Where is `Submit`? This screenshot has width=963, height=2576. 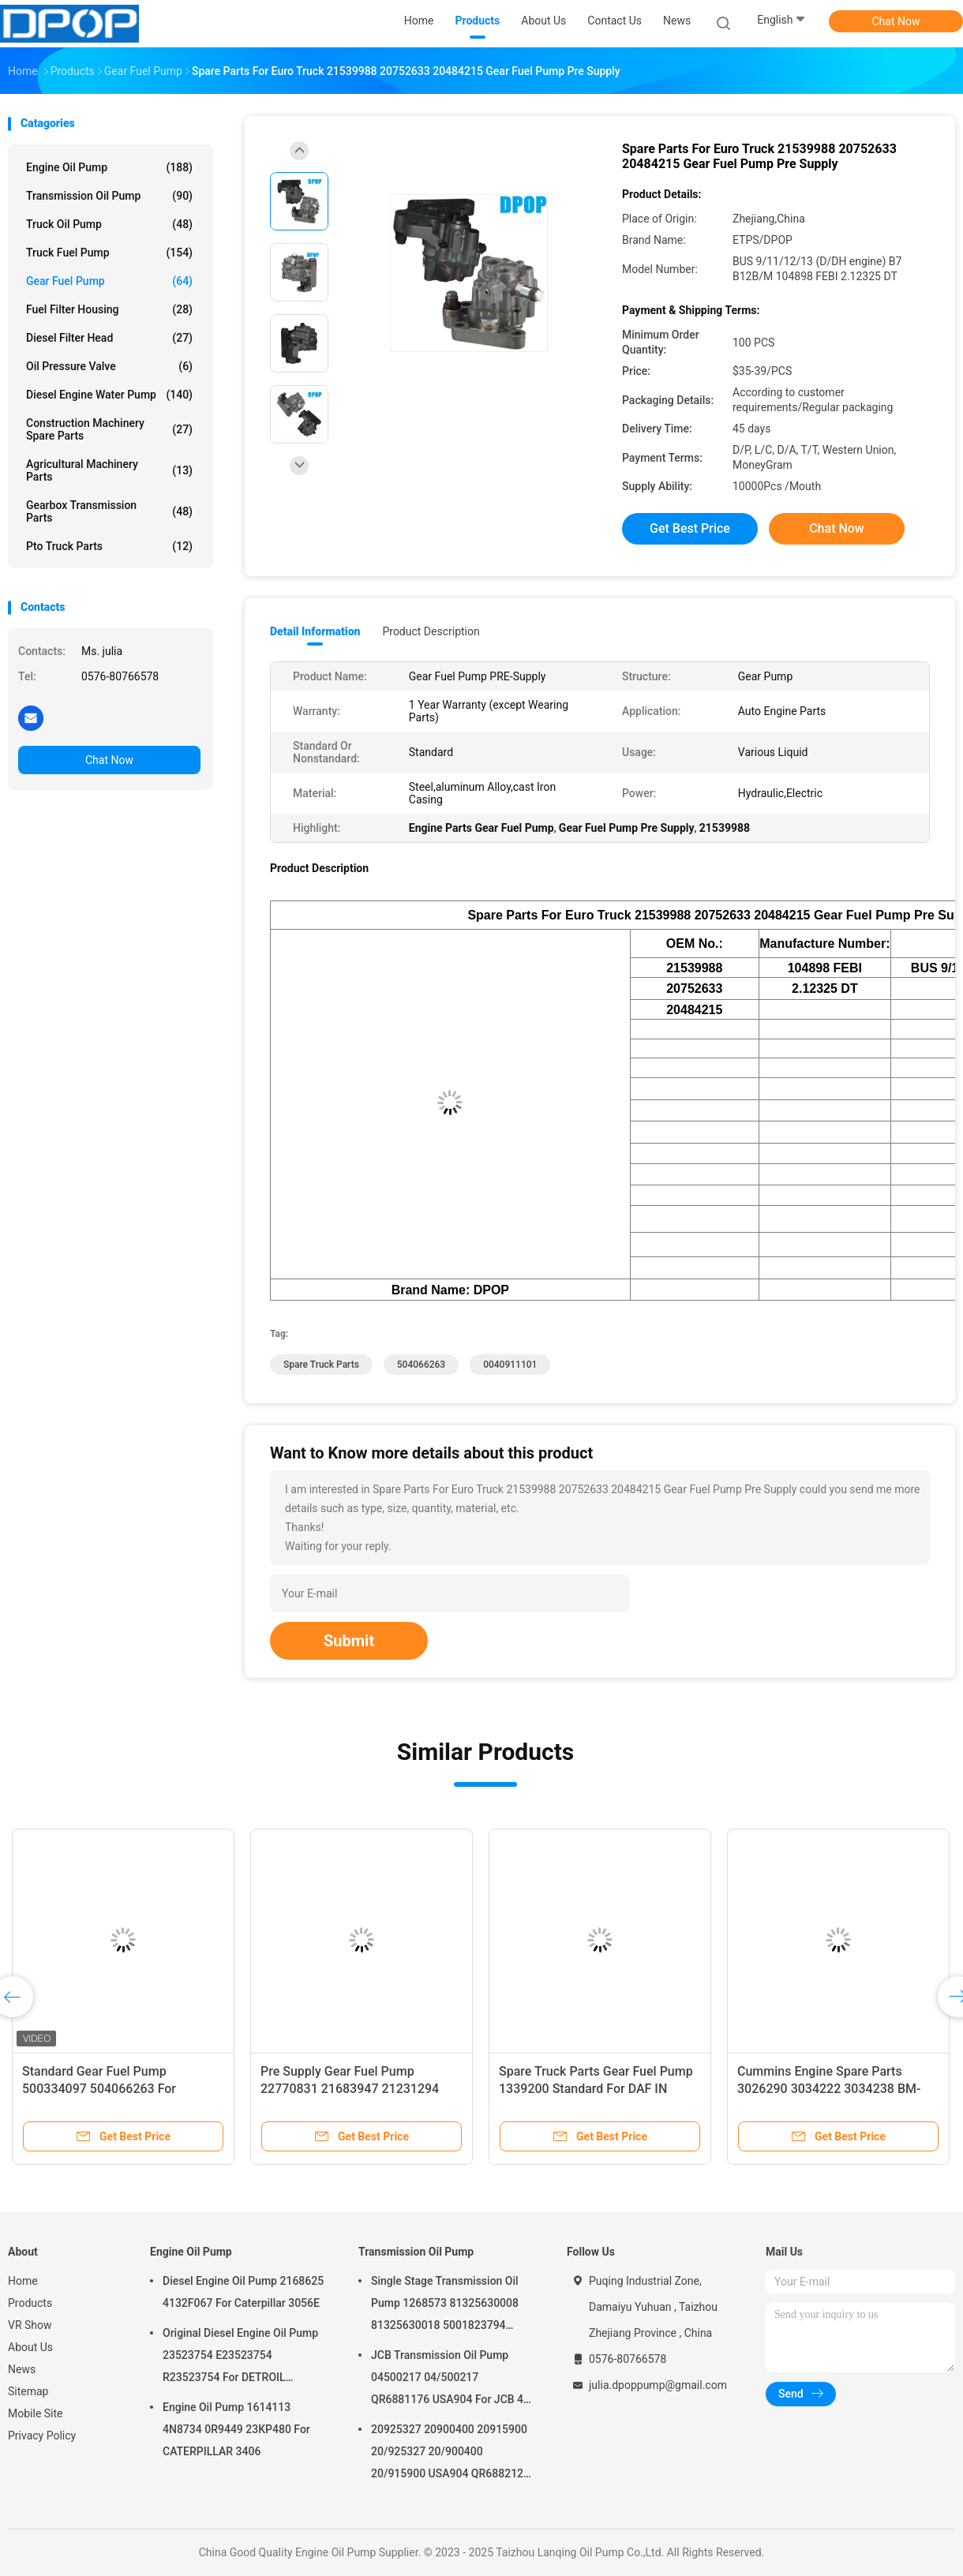 Submit is located at coordinates (349, 1640).